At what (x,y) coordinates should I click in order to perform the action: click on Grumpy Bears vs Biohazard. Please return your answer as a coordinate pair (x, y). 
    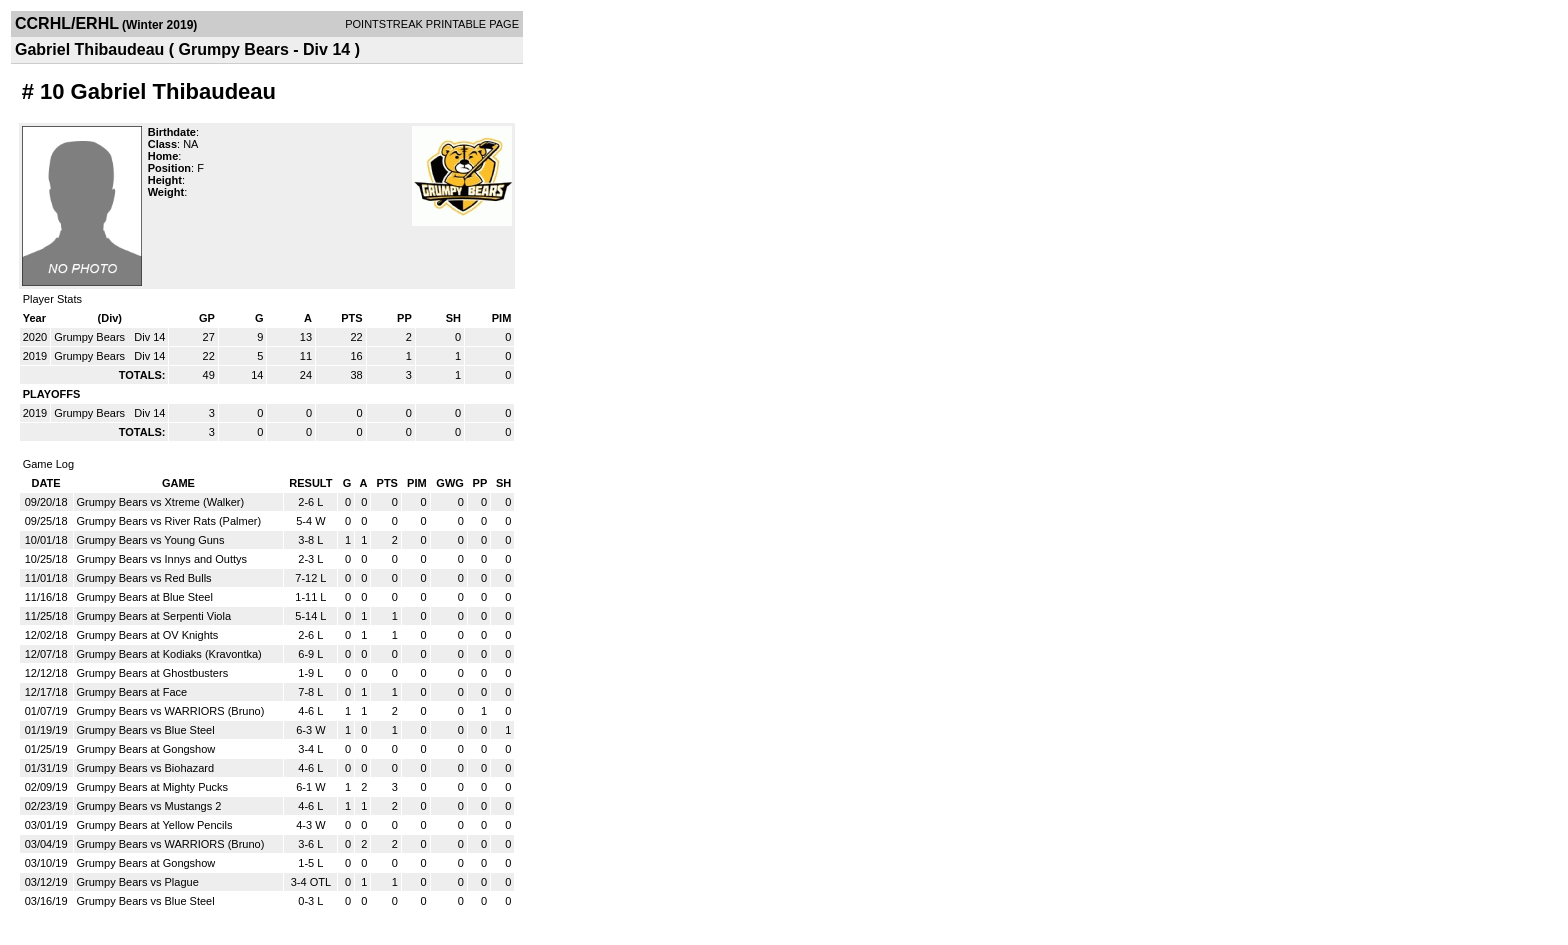
    Looking at the image, I should click on (146, 768).